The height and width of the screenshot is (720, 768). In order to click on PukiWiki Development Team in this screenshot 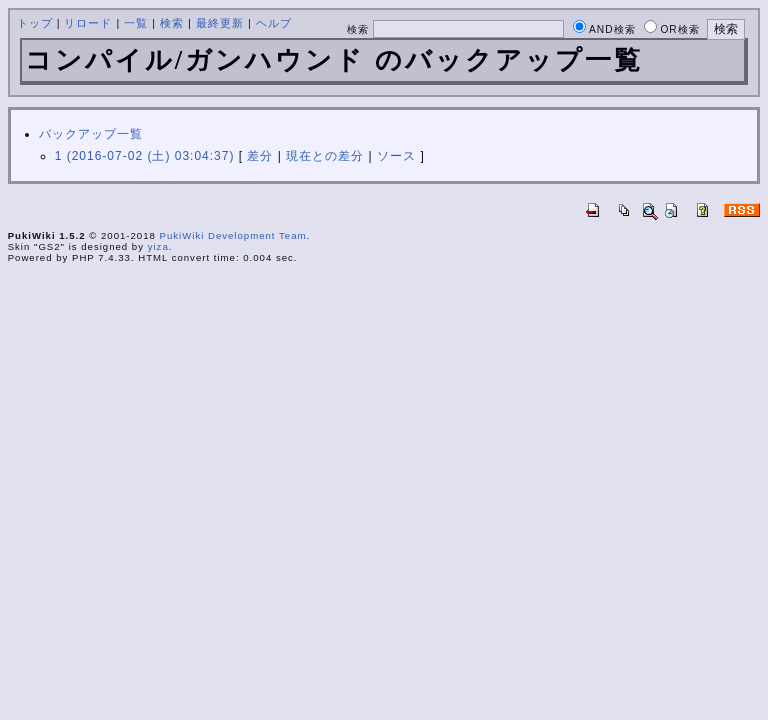, I will do `click(233, 235)`.